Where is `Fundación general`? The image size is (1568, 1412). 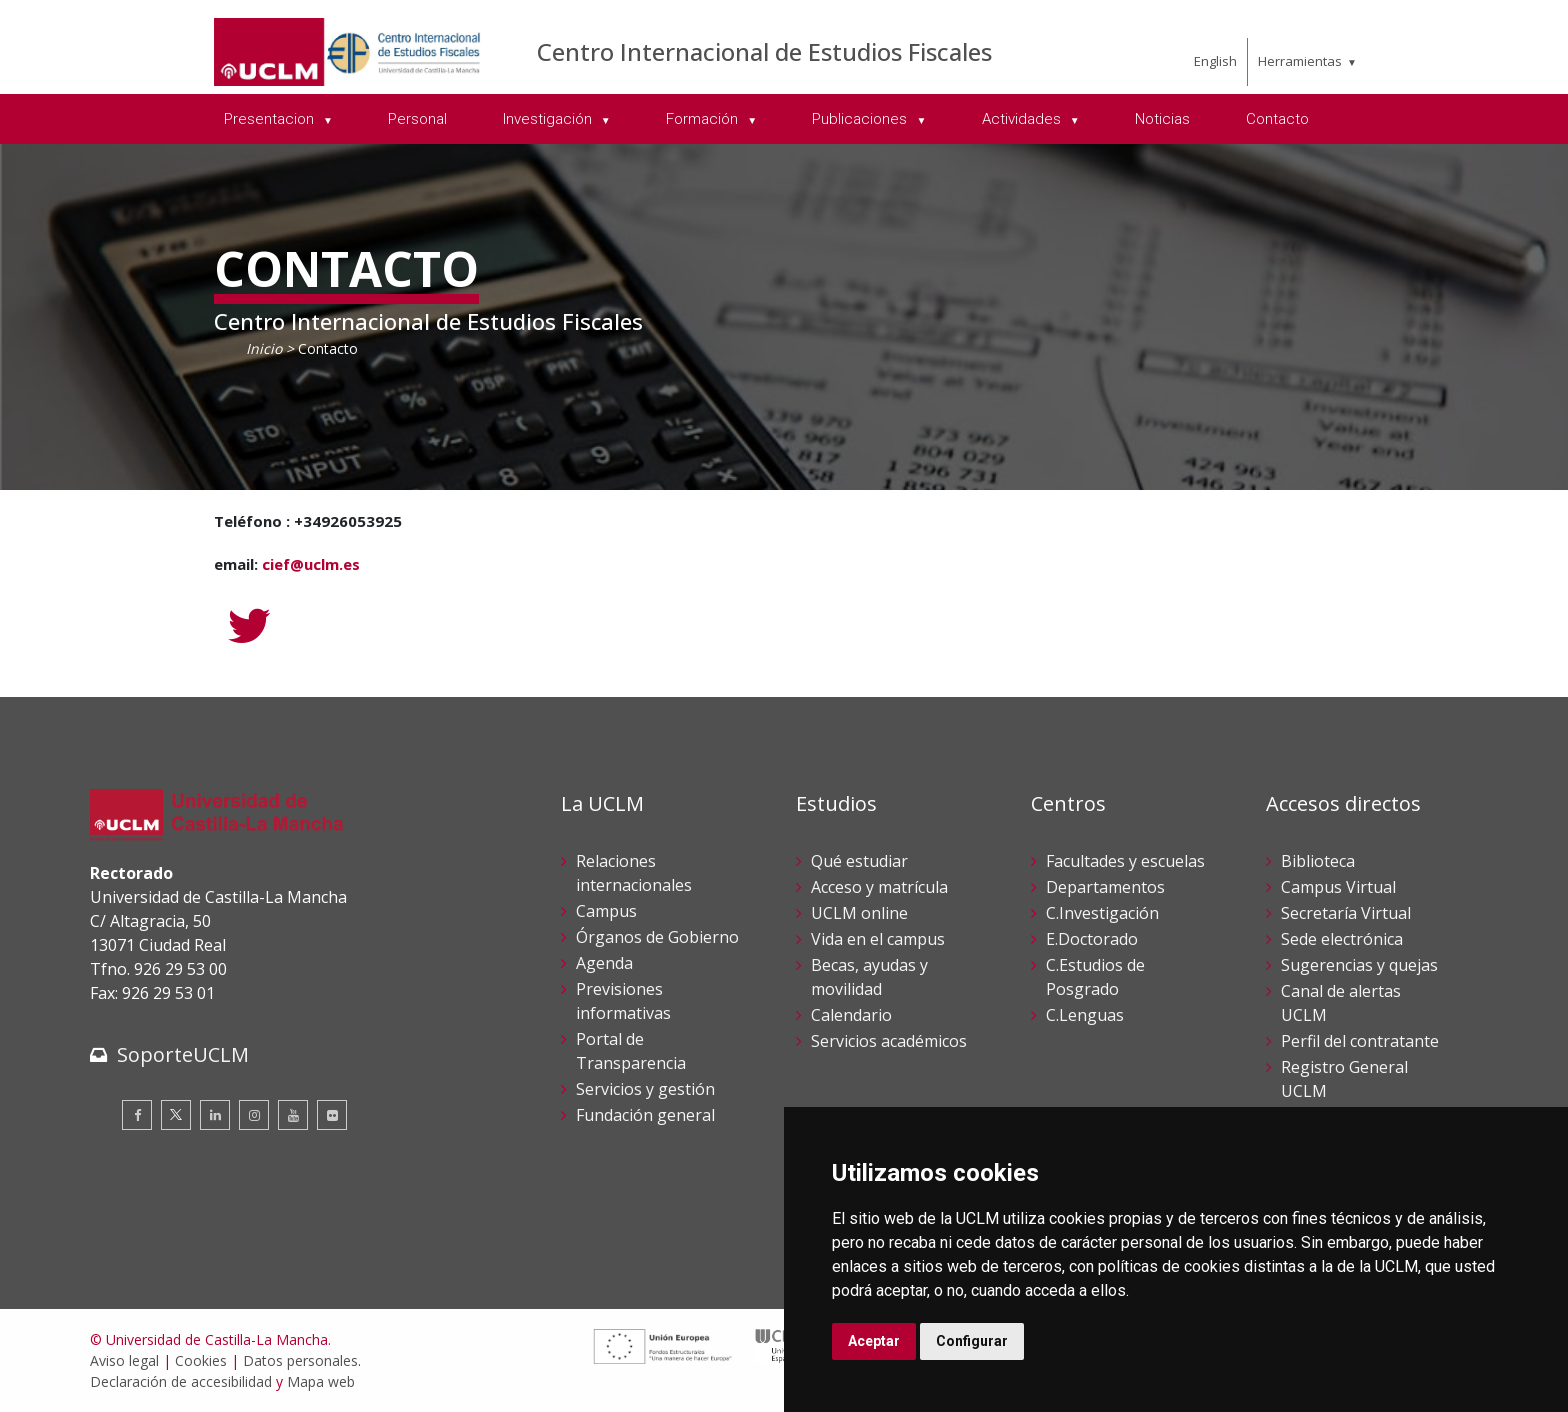 Fundación general is located at coordinates (645, 1115).